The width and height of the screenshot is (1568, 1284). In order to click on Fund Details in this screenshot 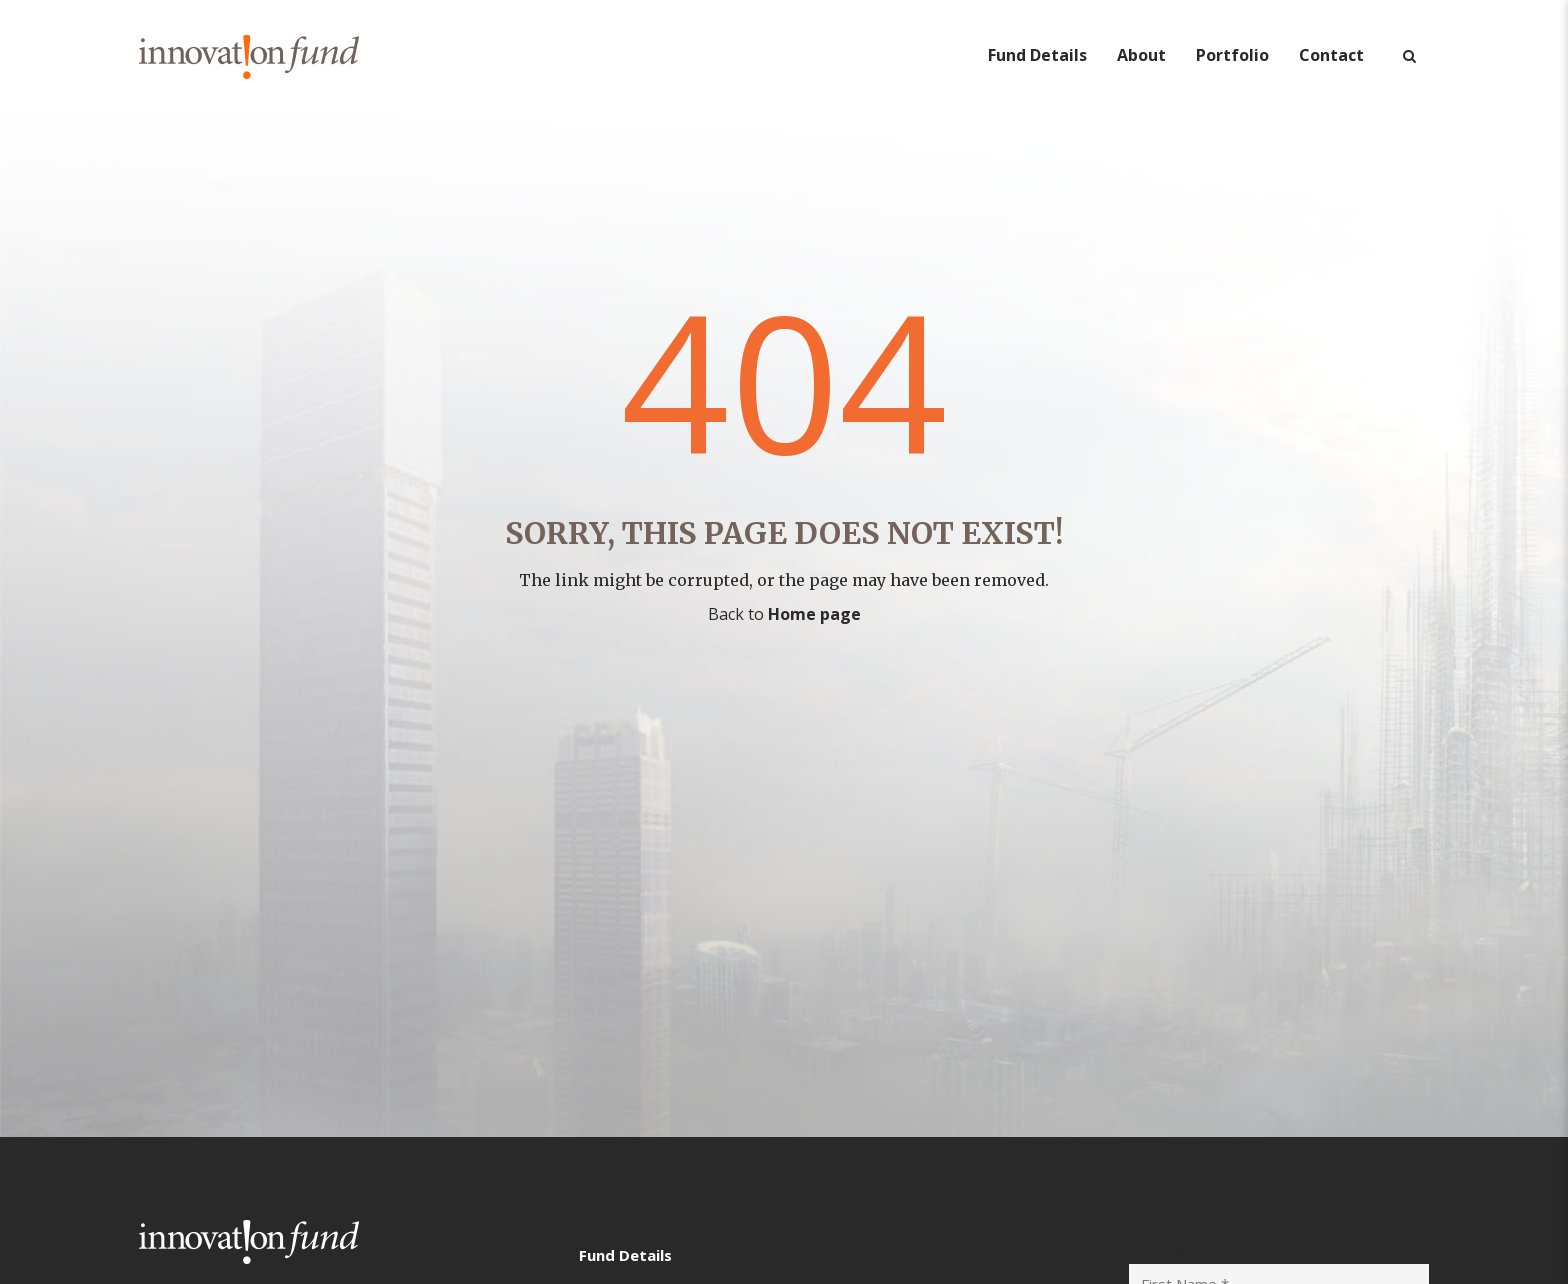, I will do `click(1037, 55)`.